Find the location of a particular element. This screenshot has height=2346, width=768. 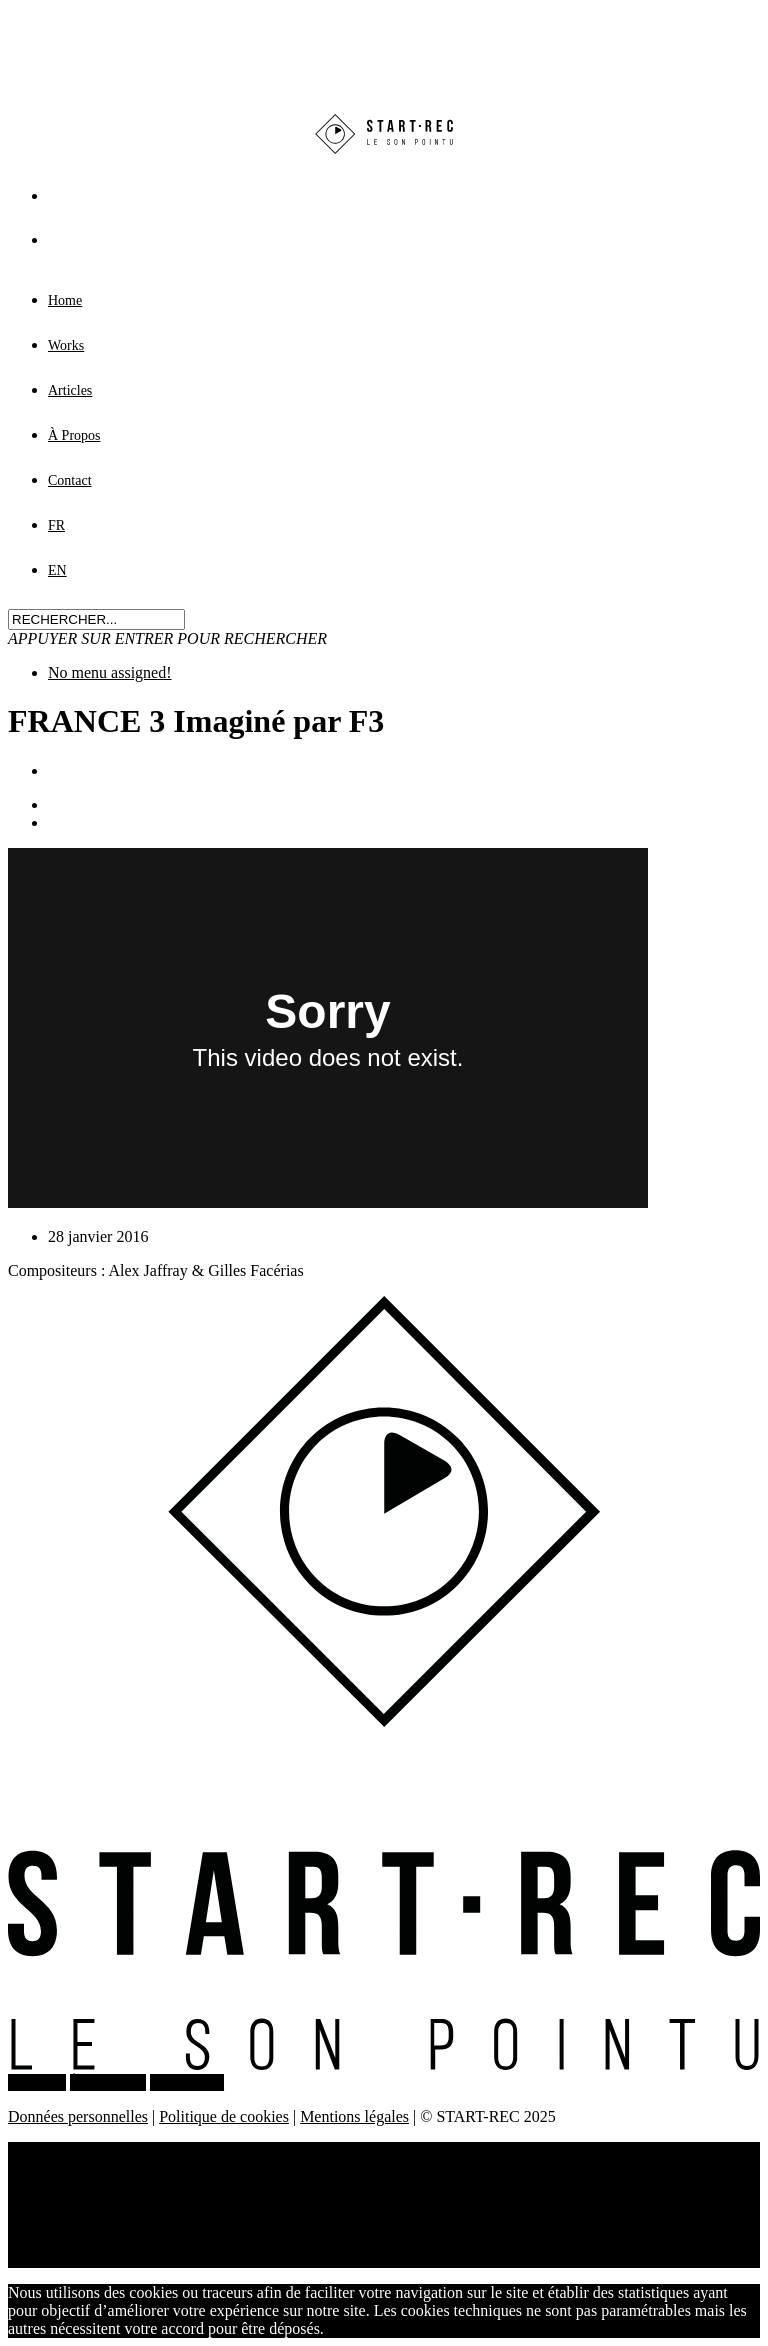

Mentions légales is located at coordinates (354, 2116).